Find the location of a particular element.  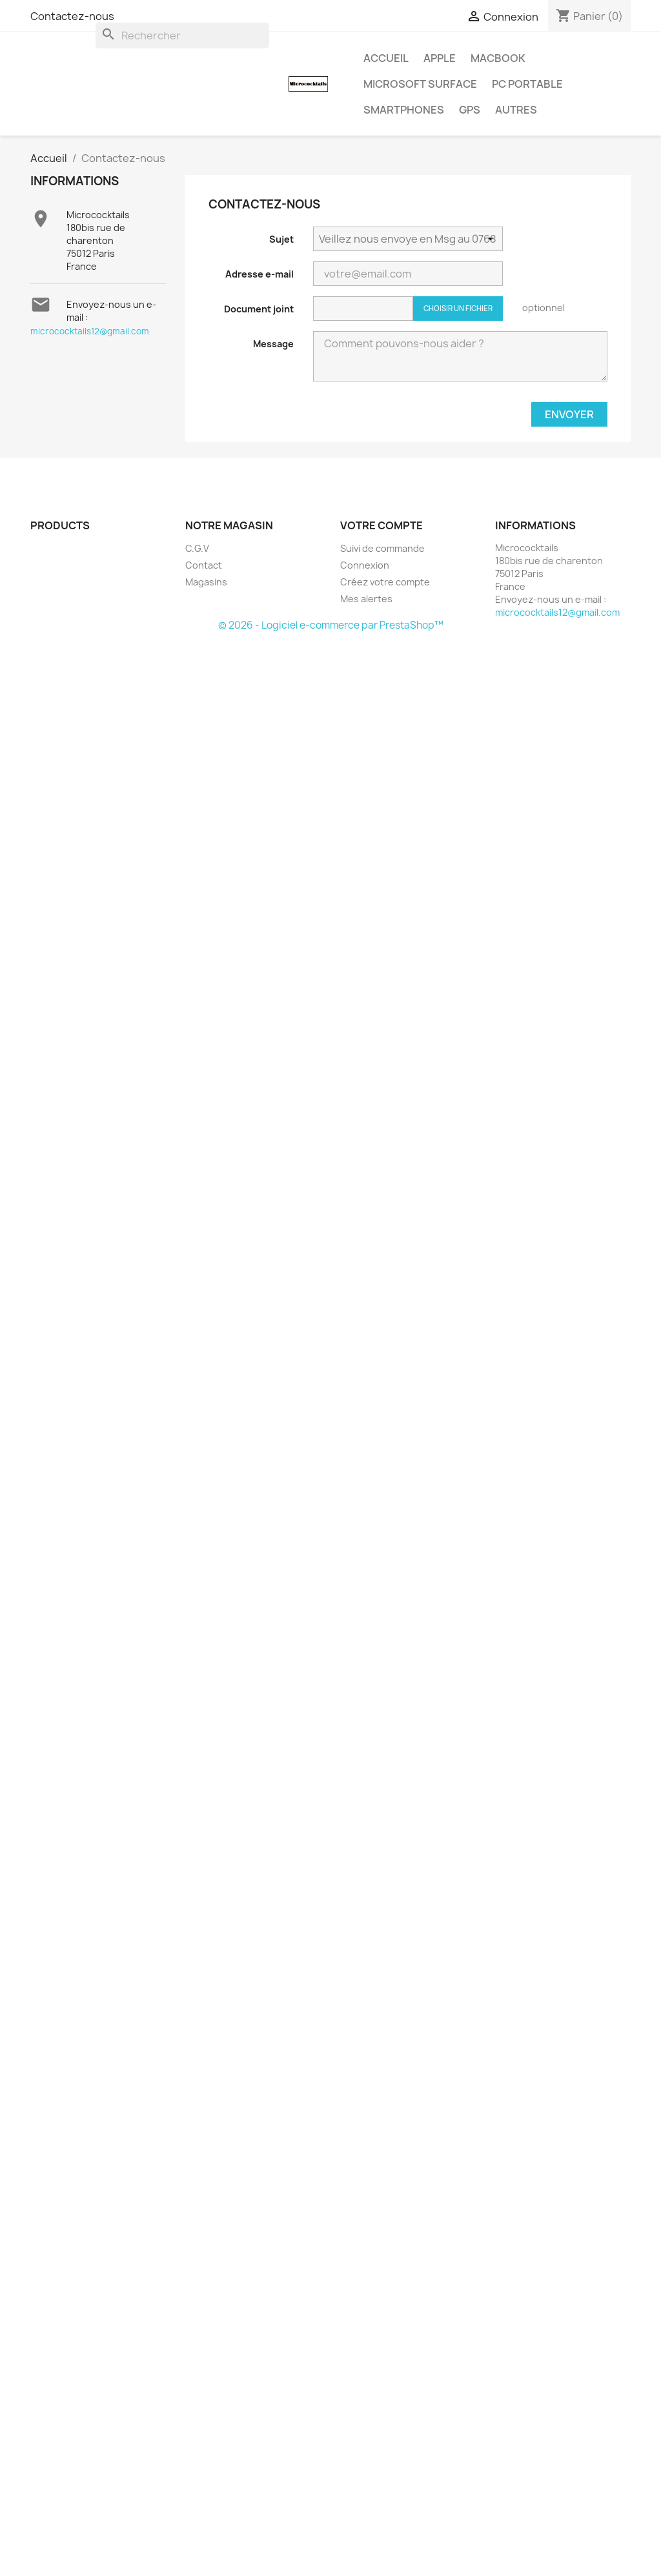

MacBook is located at coordinates (498, 58).